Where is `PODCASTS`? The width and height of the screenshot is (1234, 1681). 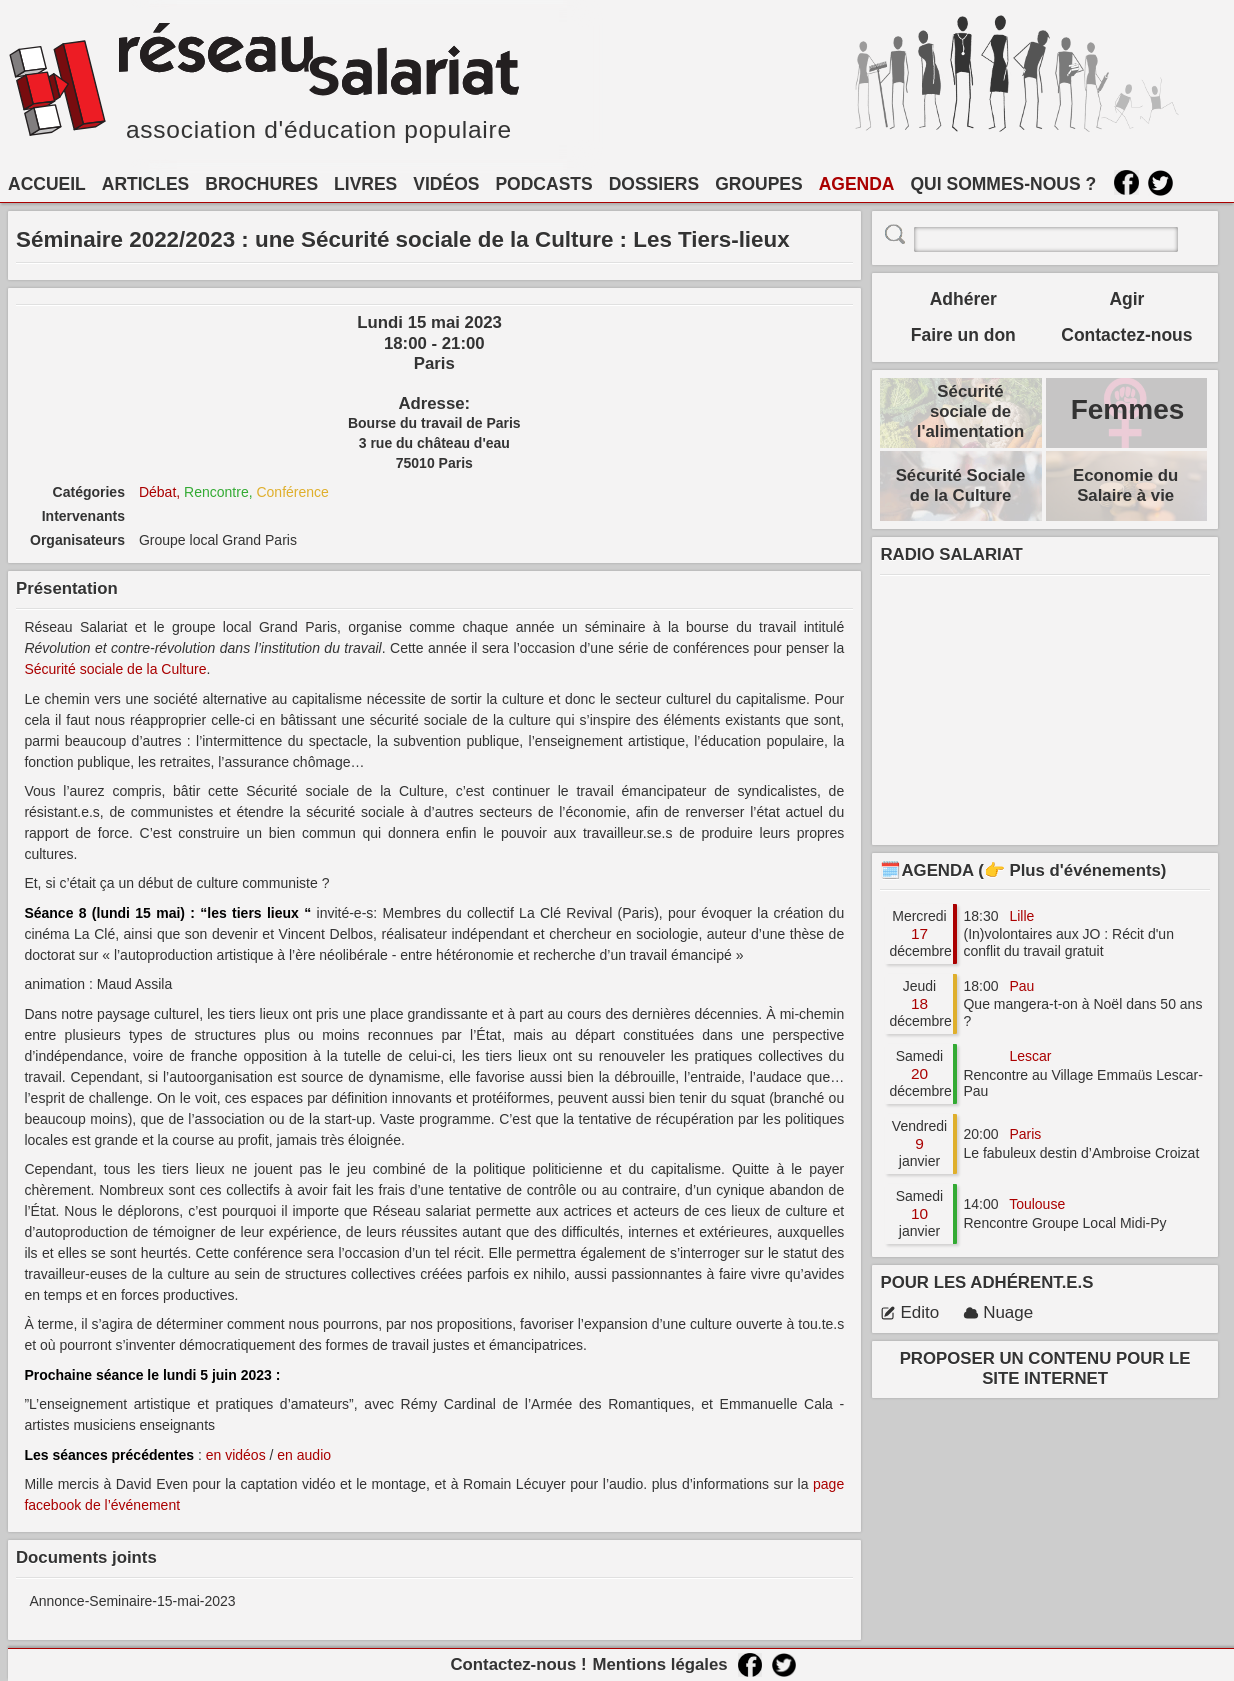 PODCASTS is located at coordinates (543, 184).